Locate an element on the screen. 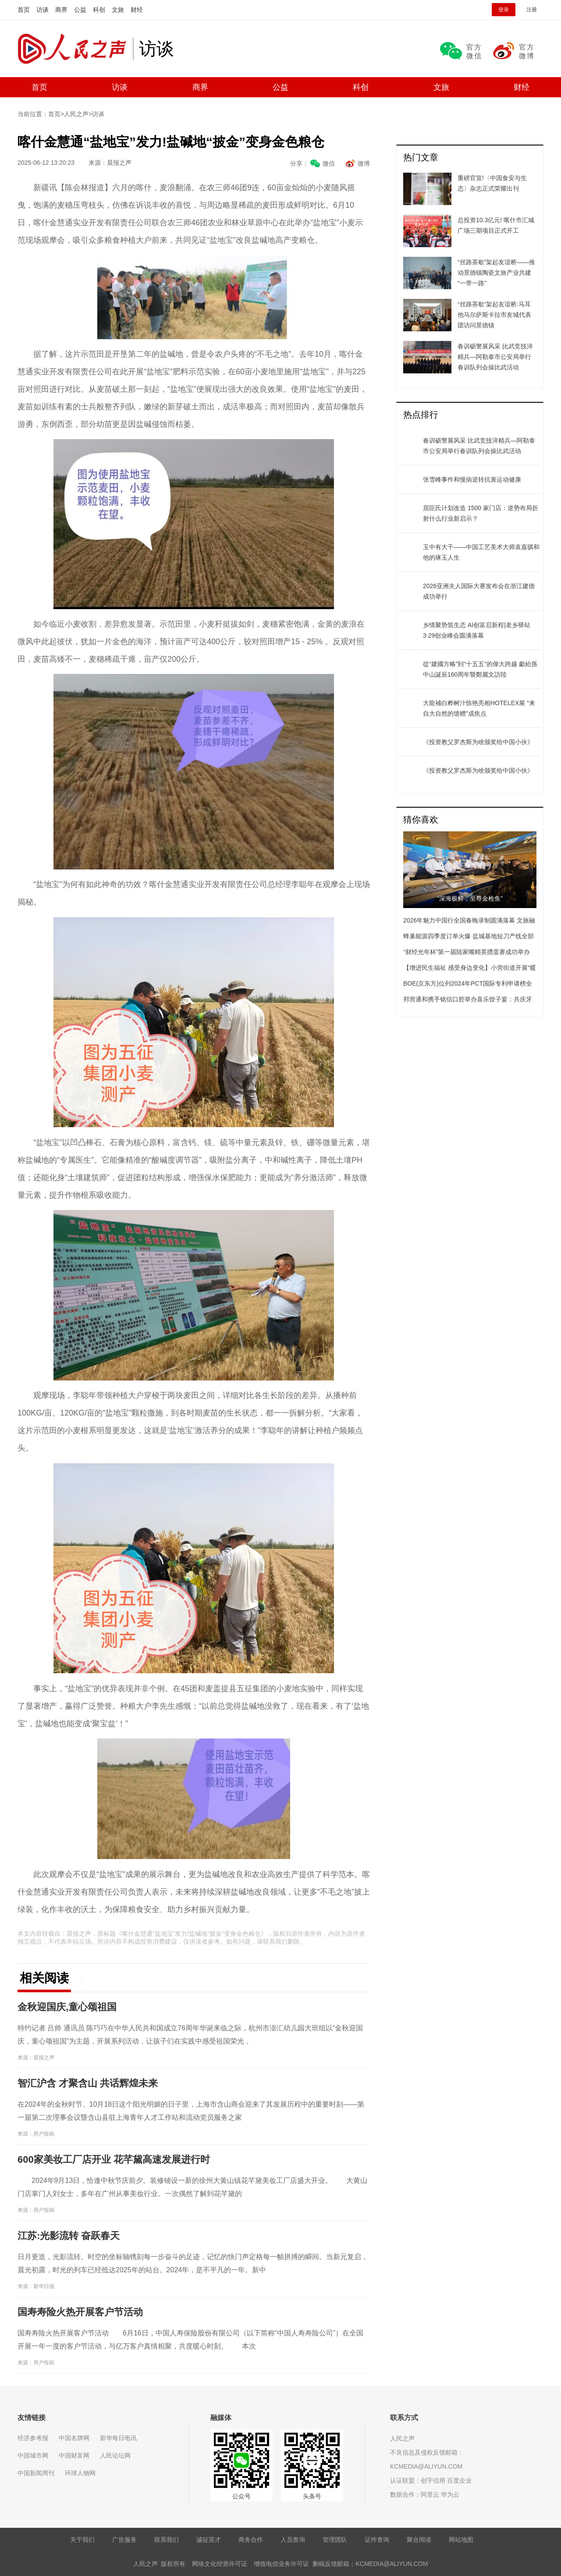 The image size is (561, 2576). 张雪峰事件和慢病逆转抗衰运动健康 is located at coordinates (472, 479).